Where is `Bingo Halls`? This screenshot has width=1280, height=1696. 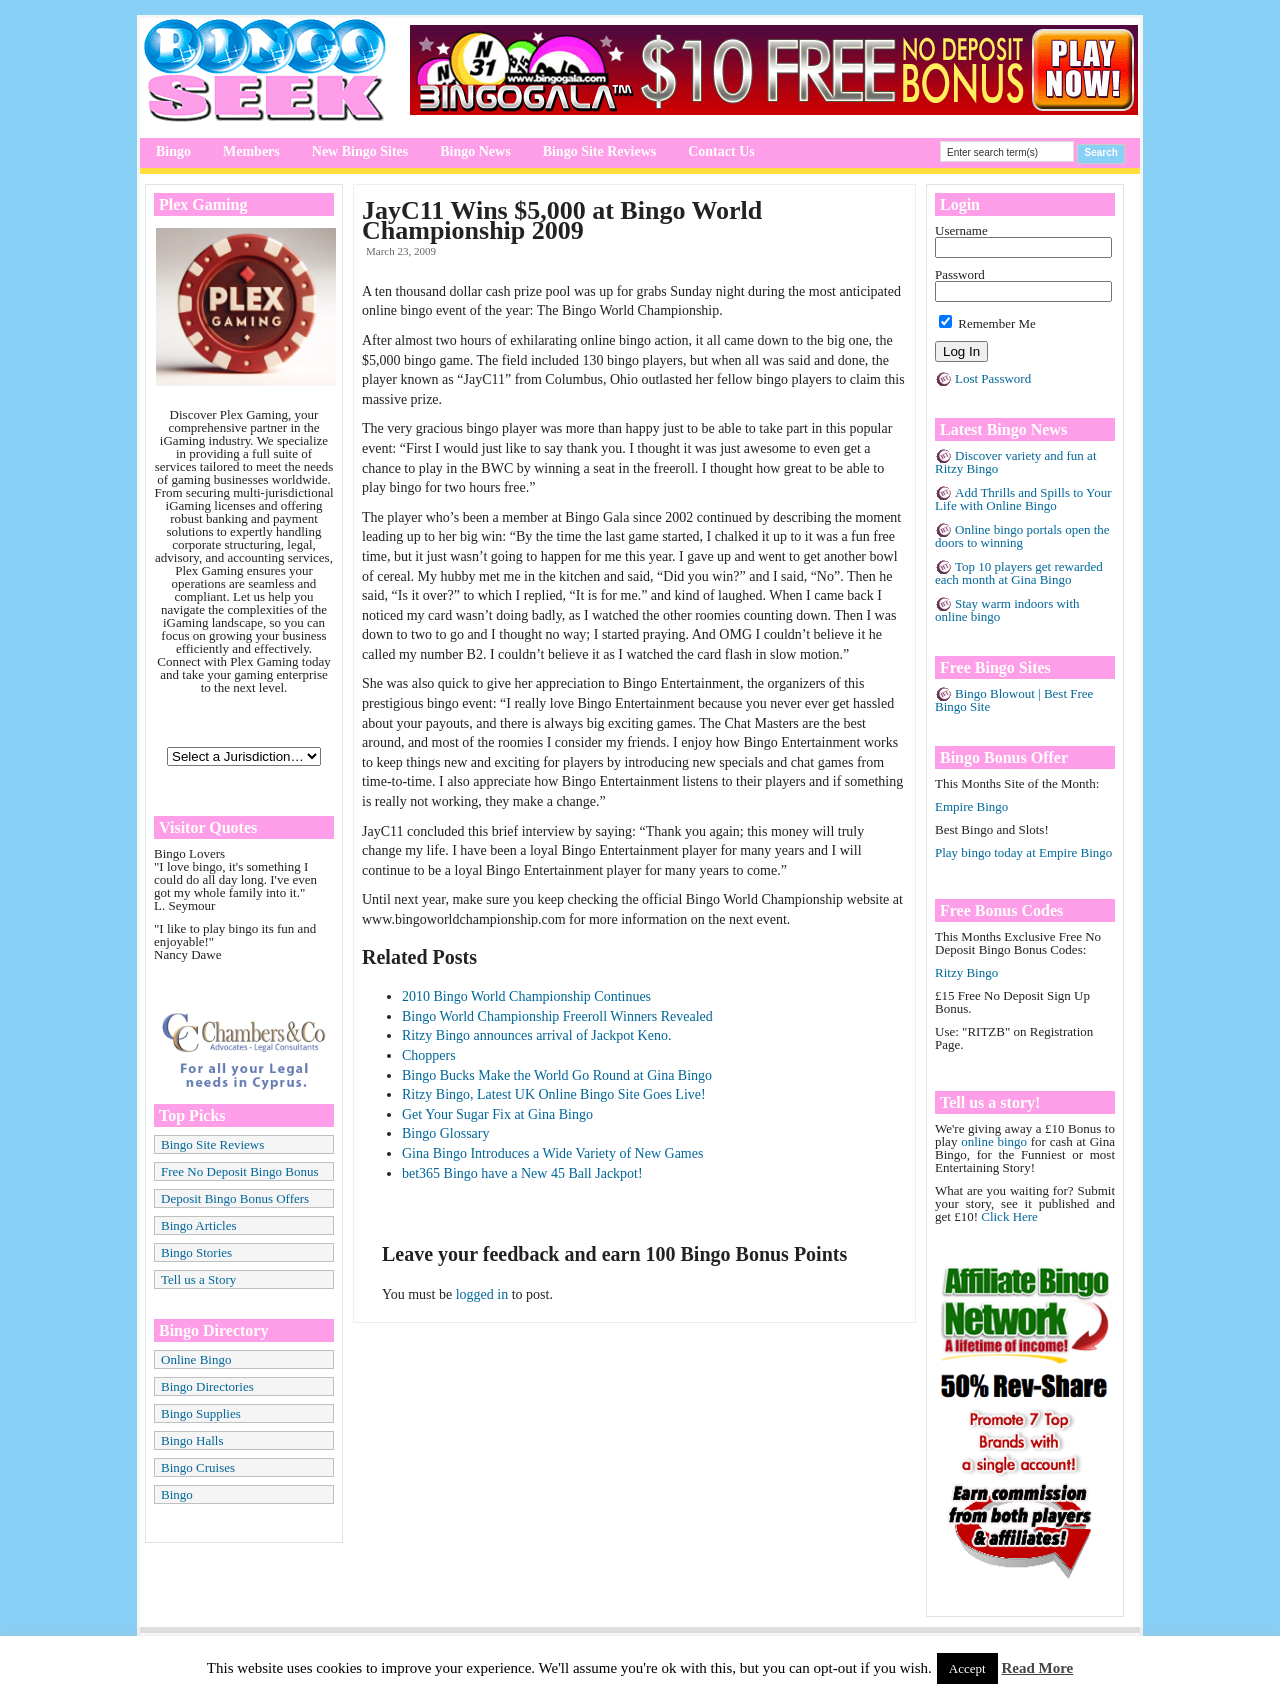
Bingo Halls is located at coordinates (192, 1440).